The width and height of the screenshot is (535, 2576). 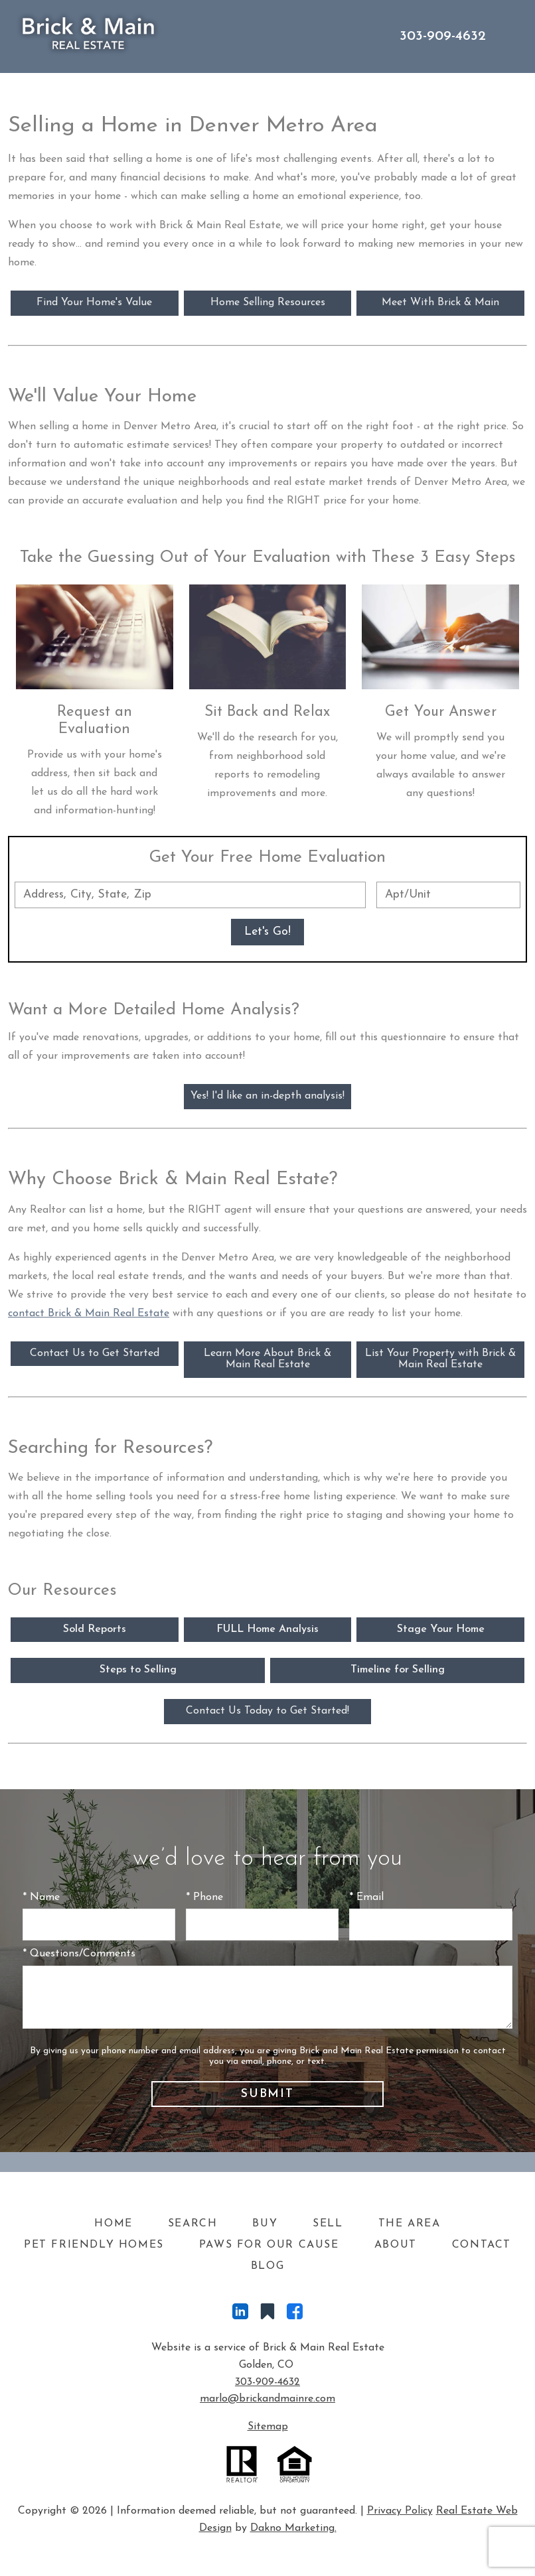 I want to click on [Unit Number], so click(x=448, y=895).